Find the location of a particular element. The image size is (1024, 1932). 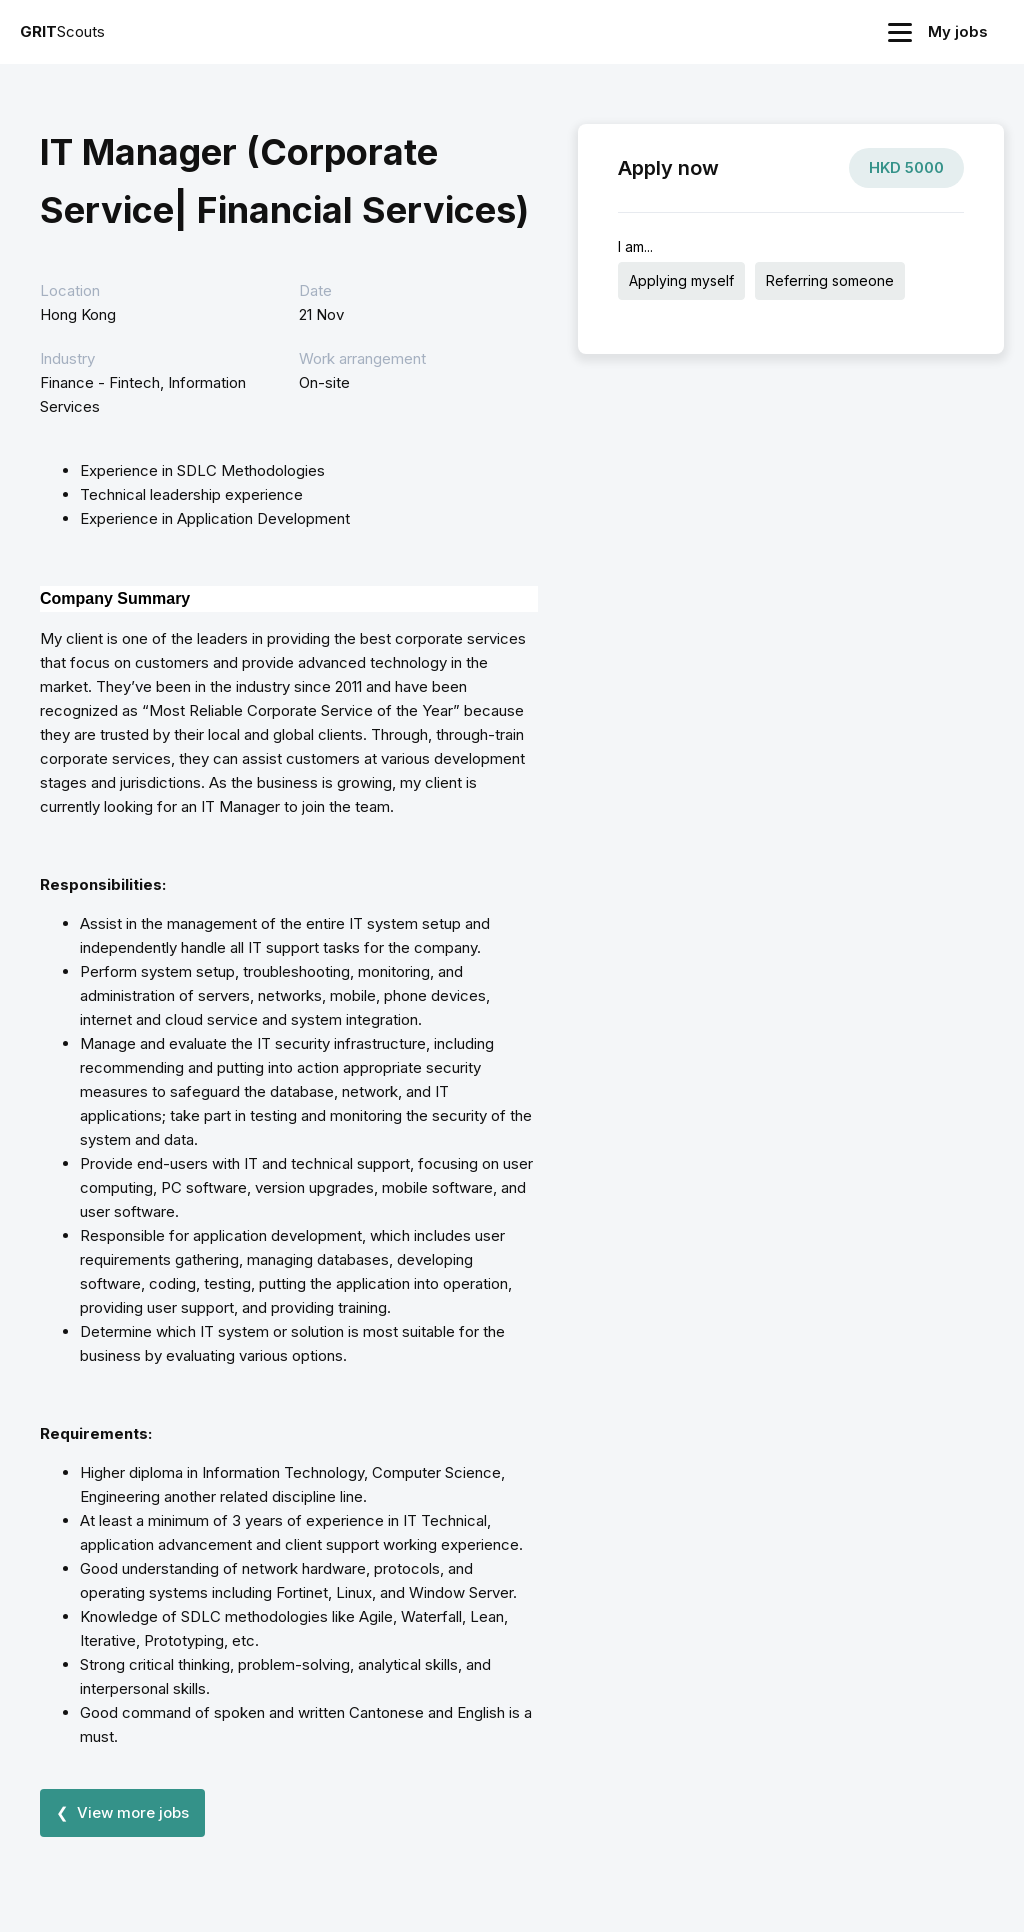

Scouts is located at coordinates (62, 31).